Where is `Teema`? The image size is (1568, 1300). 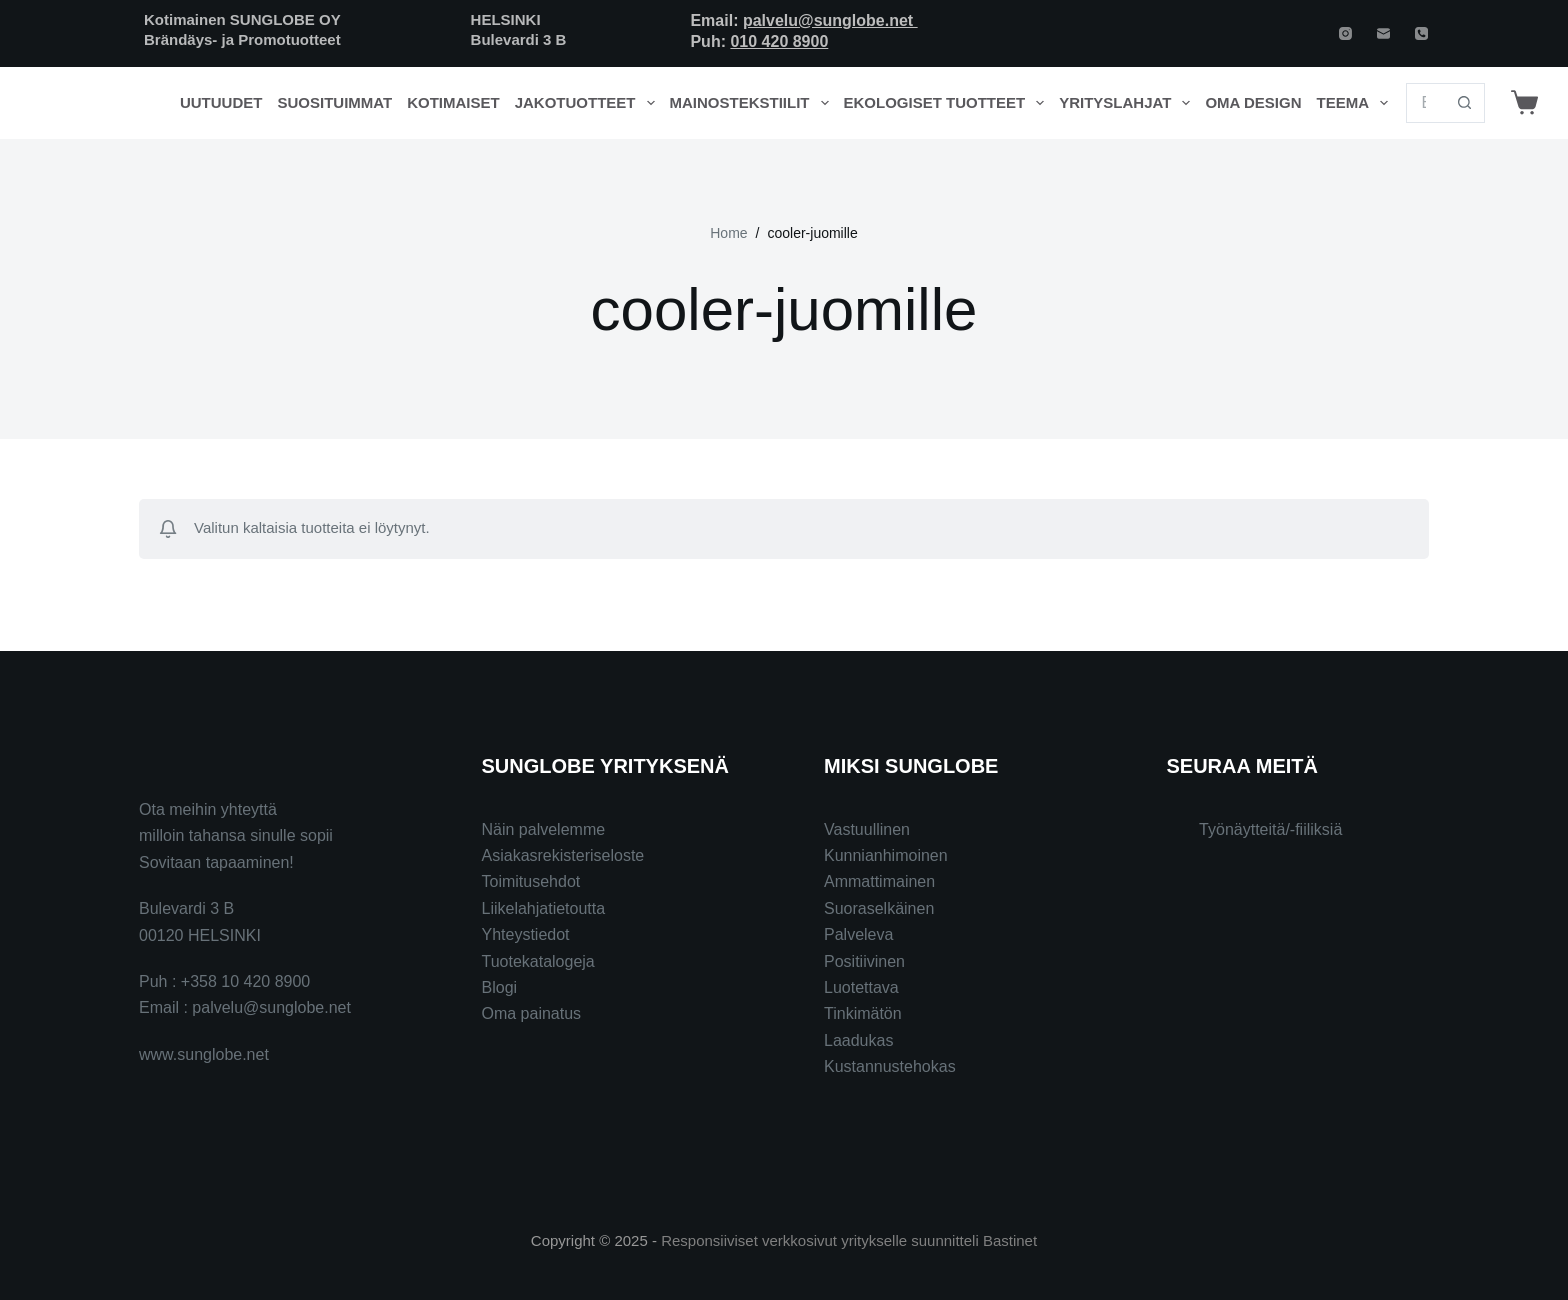 Teema is located at coordinates (1356, 103).